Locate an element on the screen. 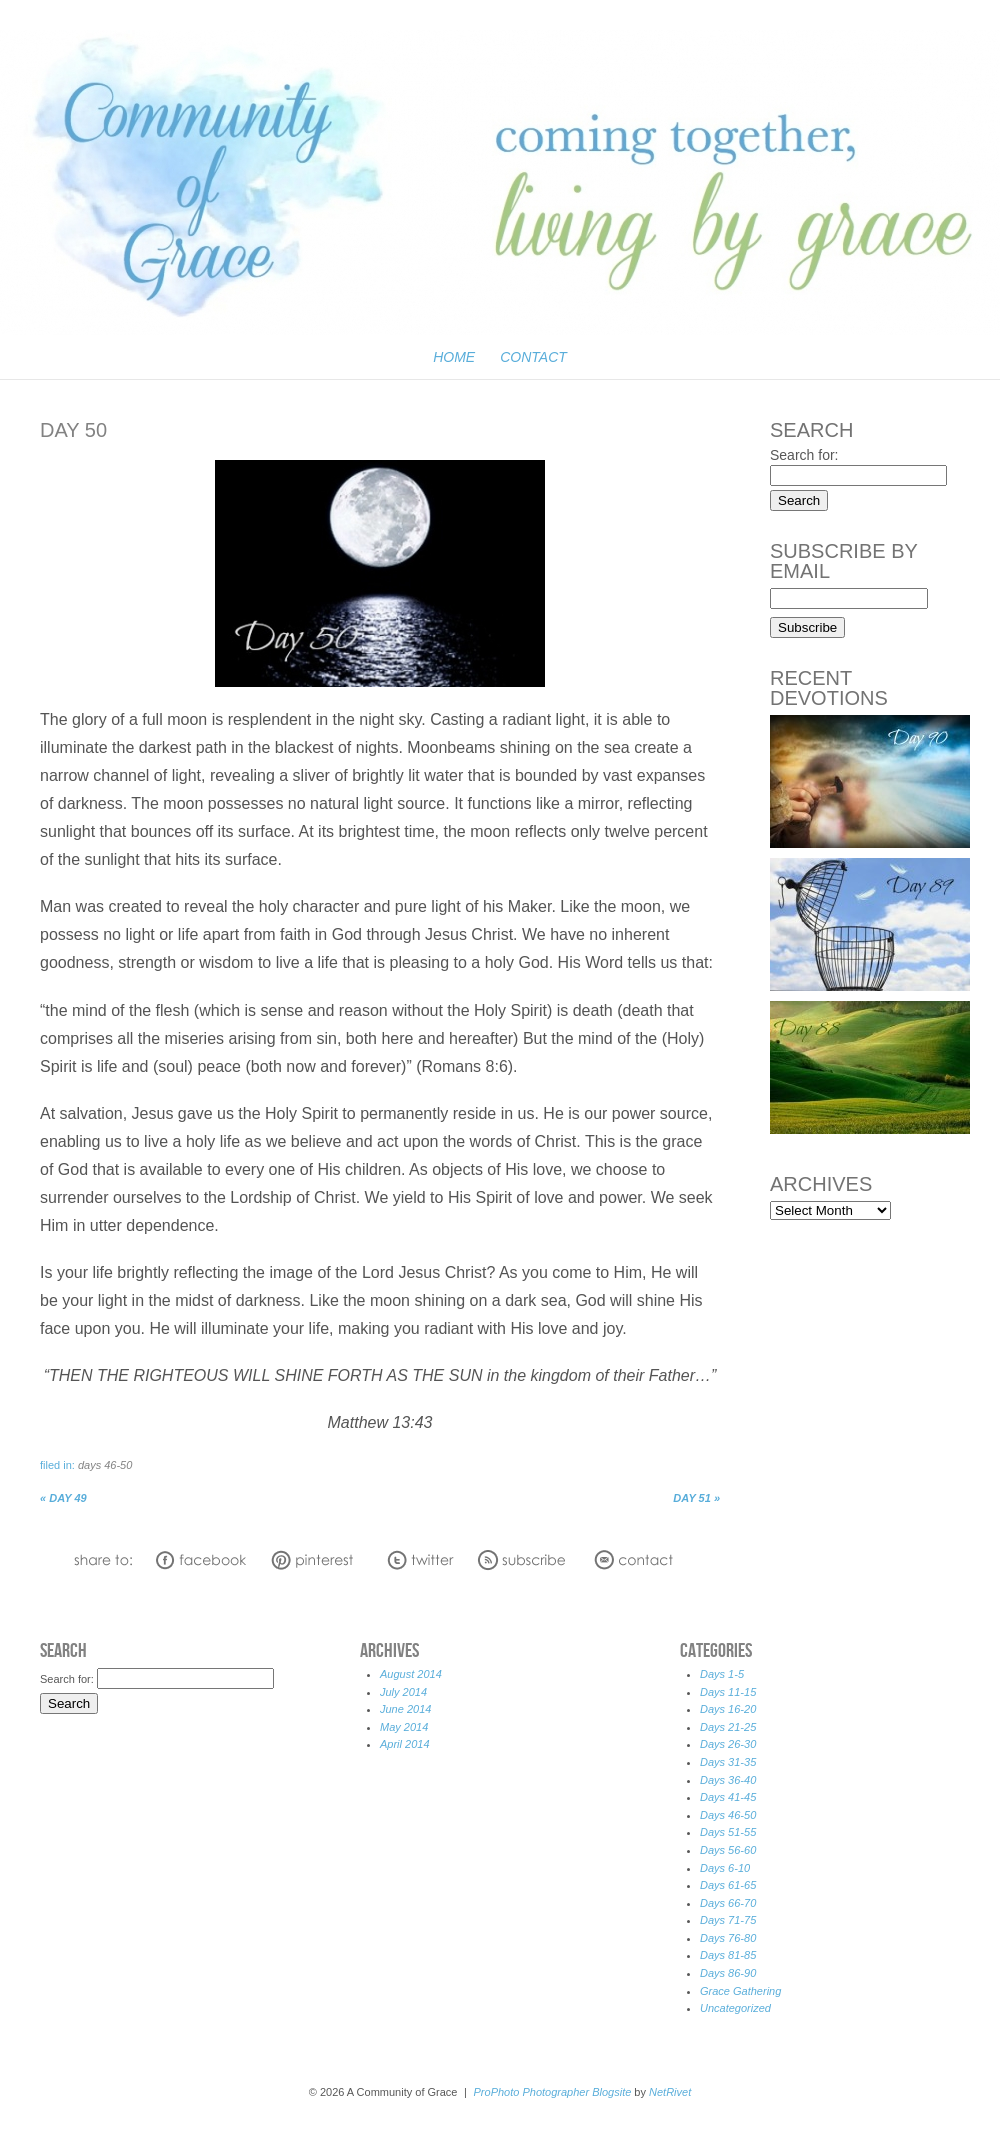 Image resolution: width=1000 pixels, height=2140 pixels. Days 56-60 is located at coordinates (728, 1850).